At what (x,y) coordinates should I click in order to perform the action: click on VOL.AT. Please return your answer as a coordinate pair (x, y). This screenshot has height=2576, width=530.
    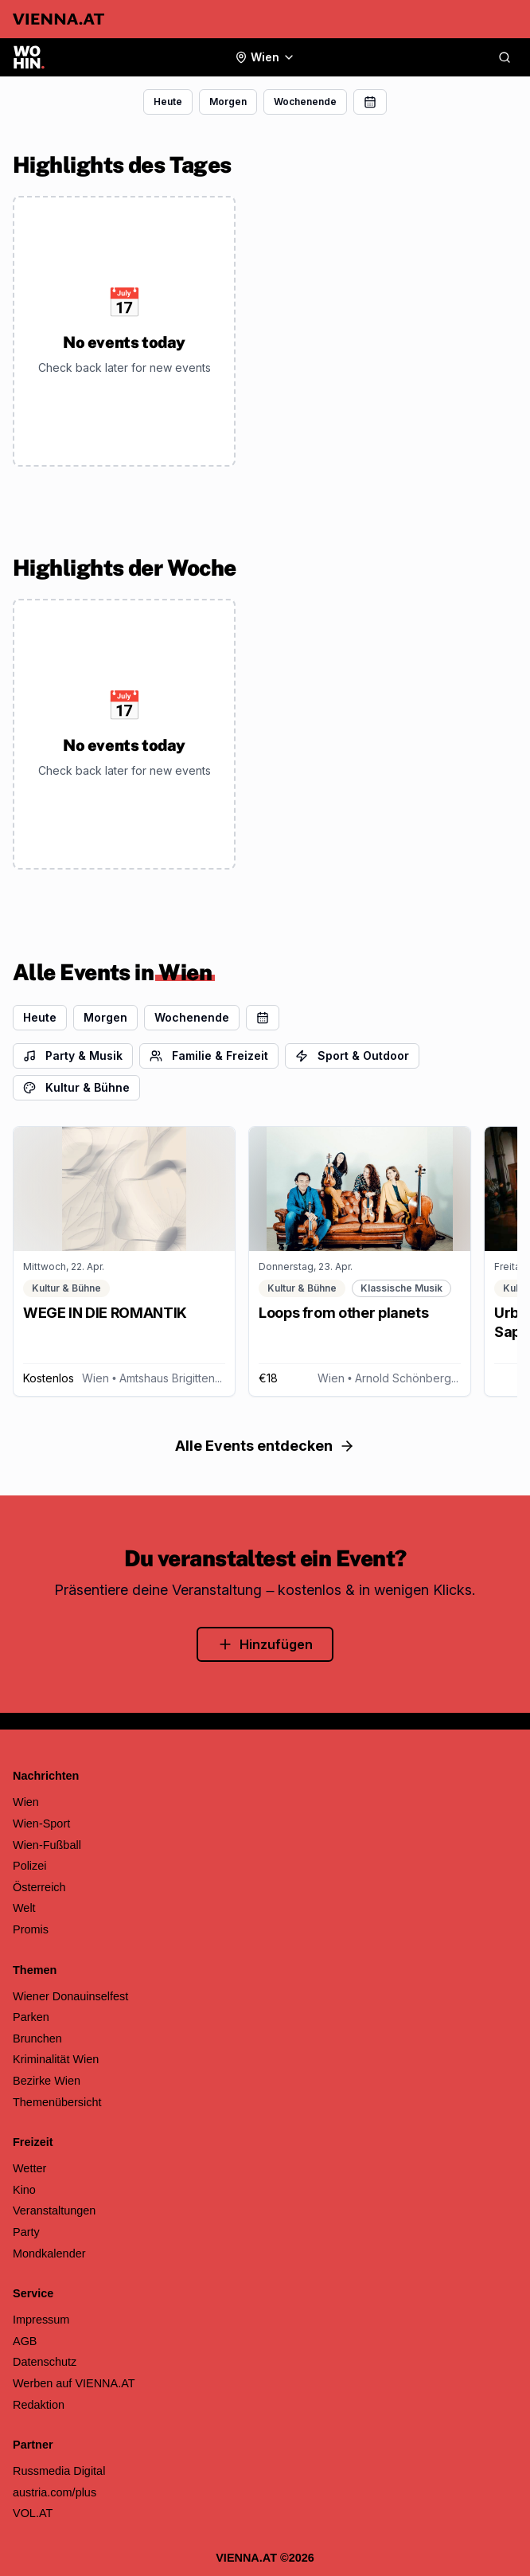
    Looking at the image, I should click on (33, 2513).